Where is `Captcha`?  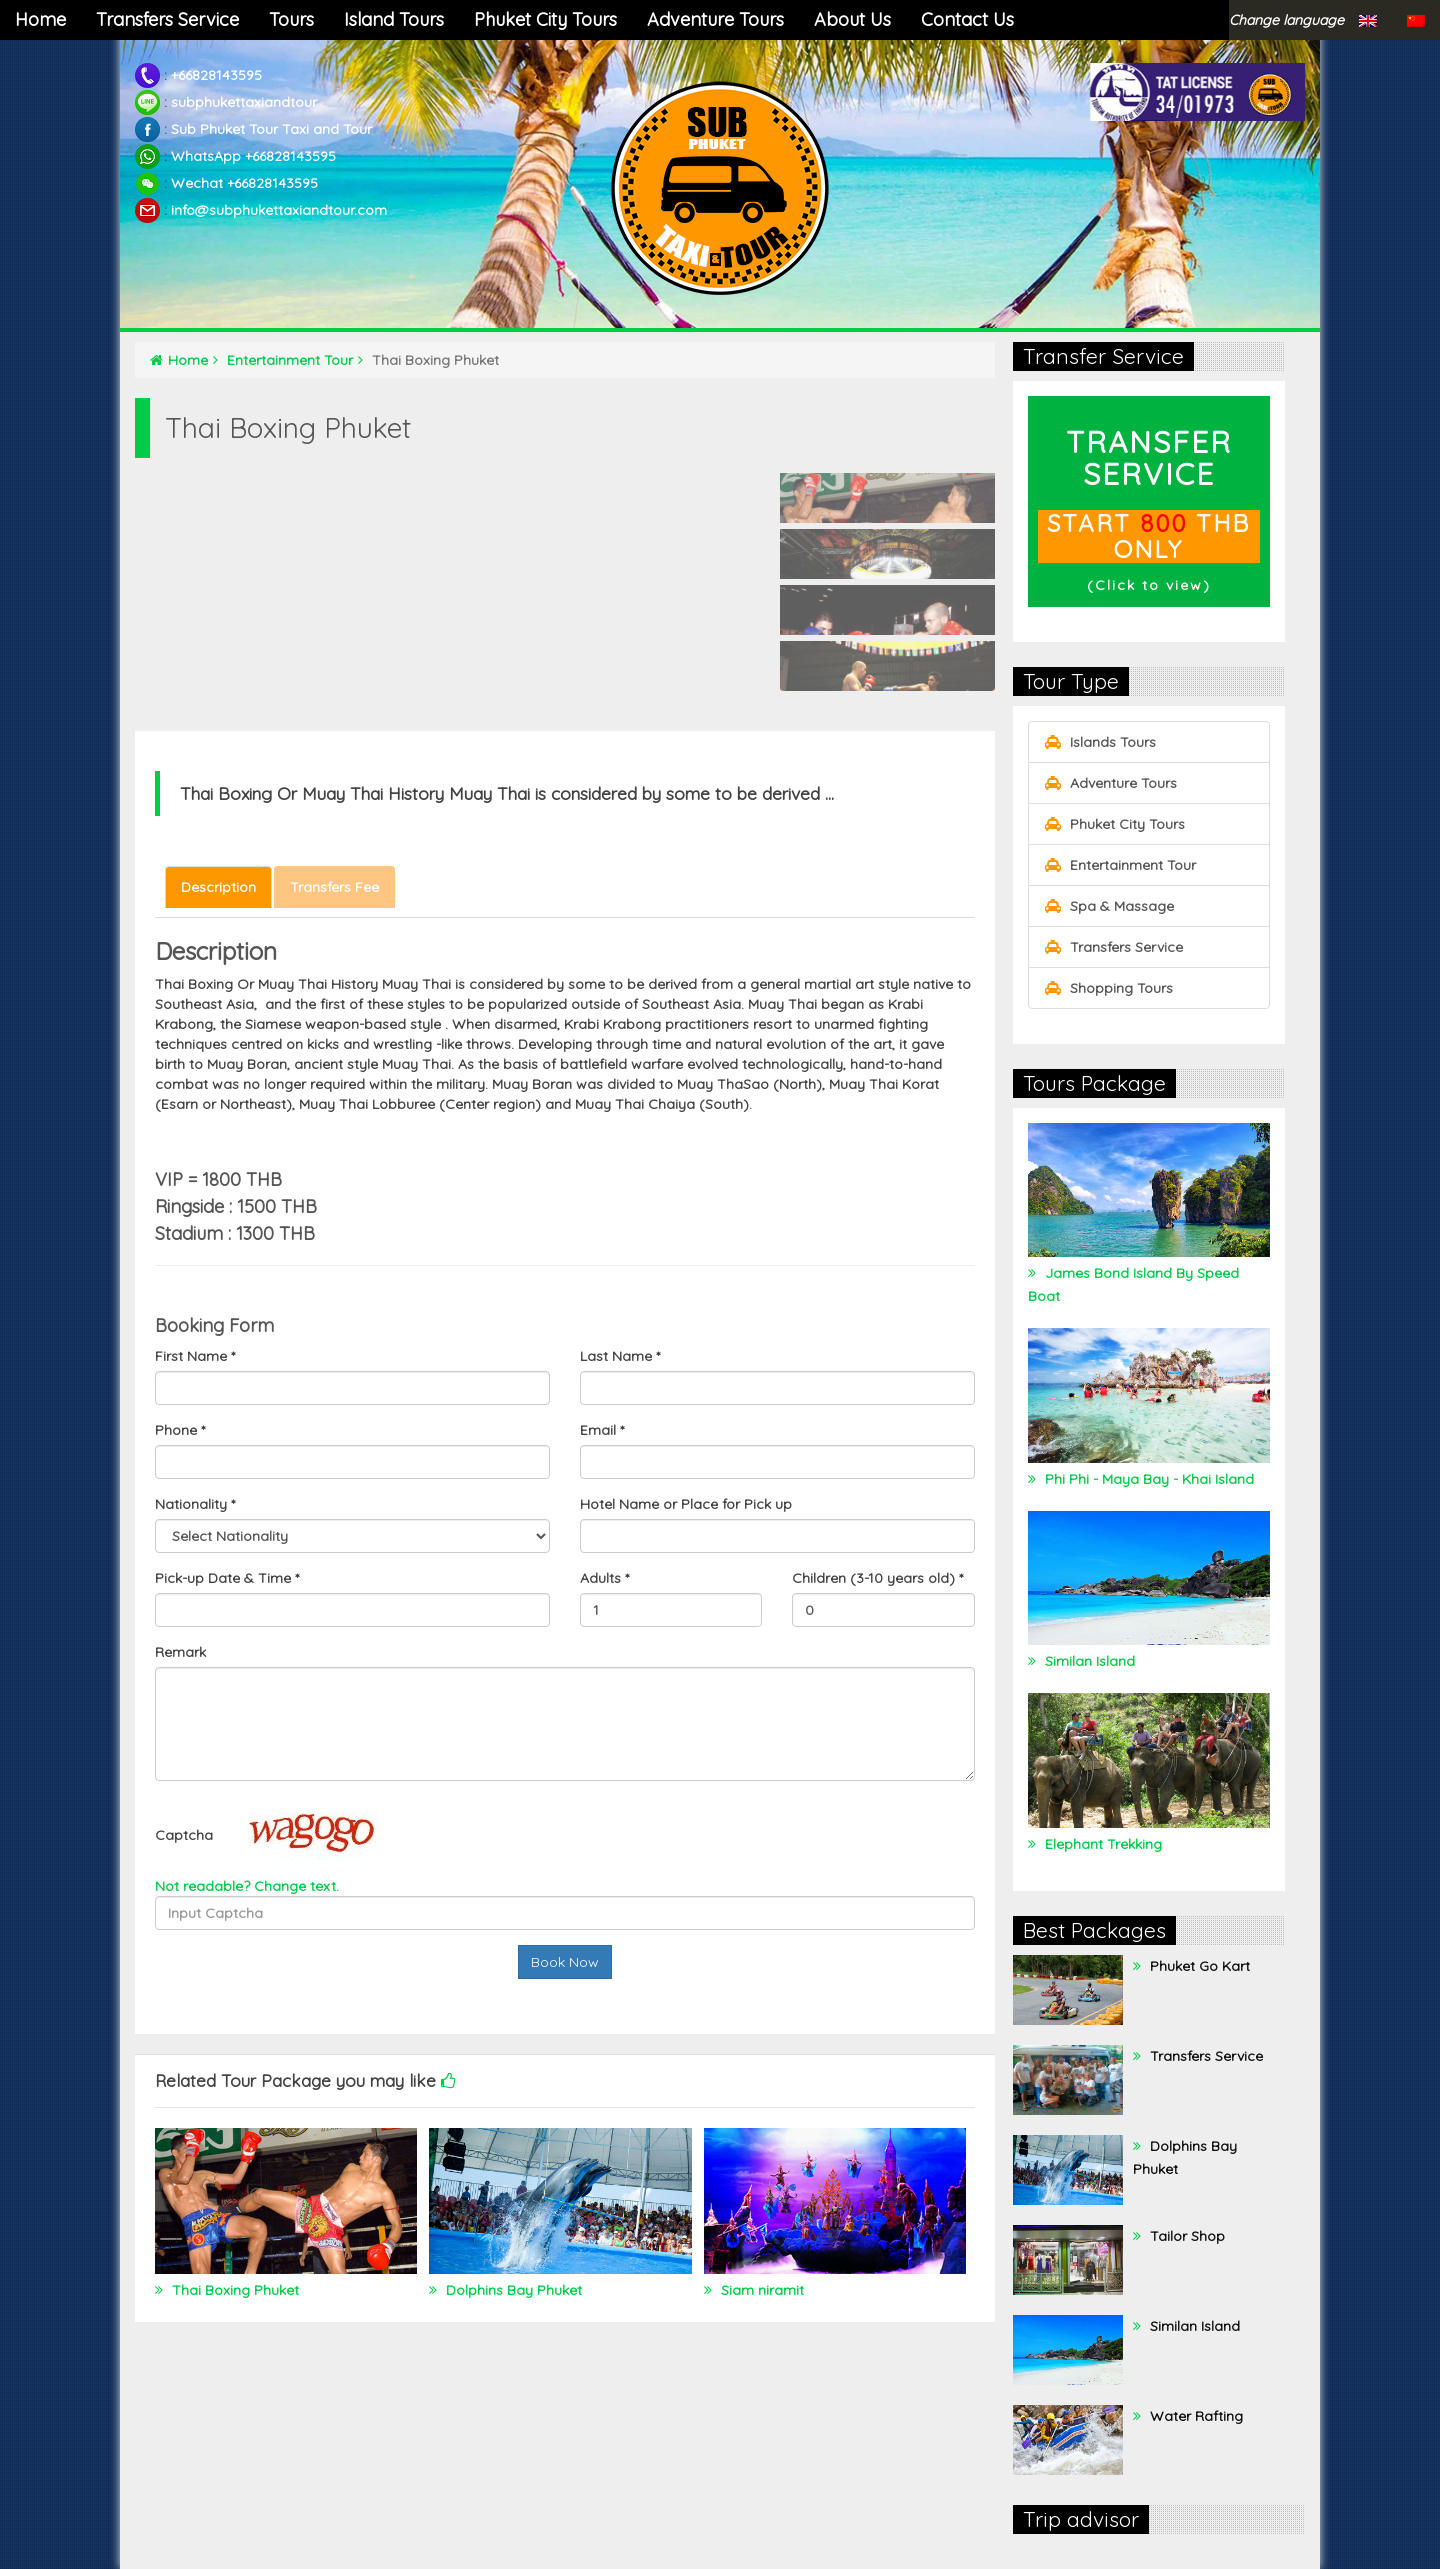
Captcha is located at coordinates (184, 1835).